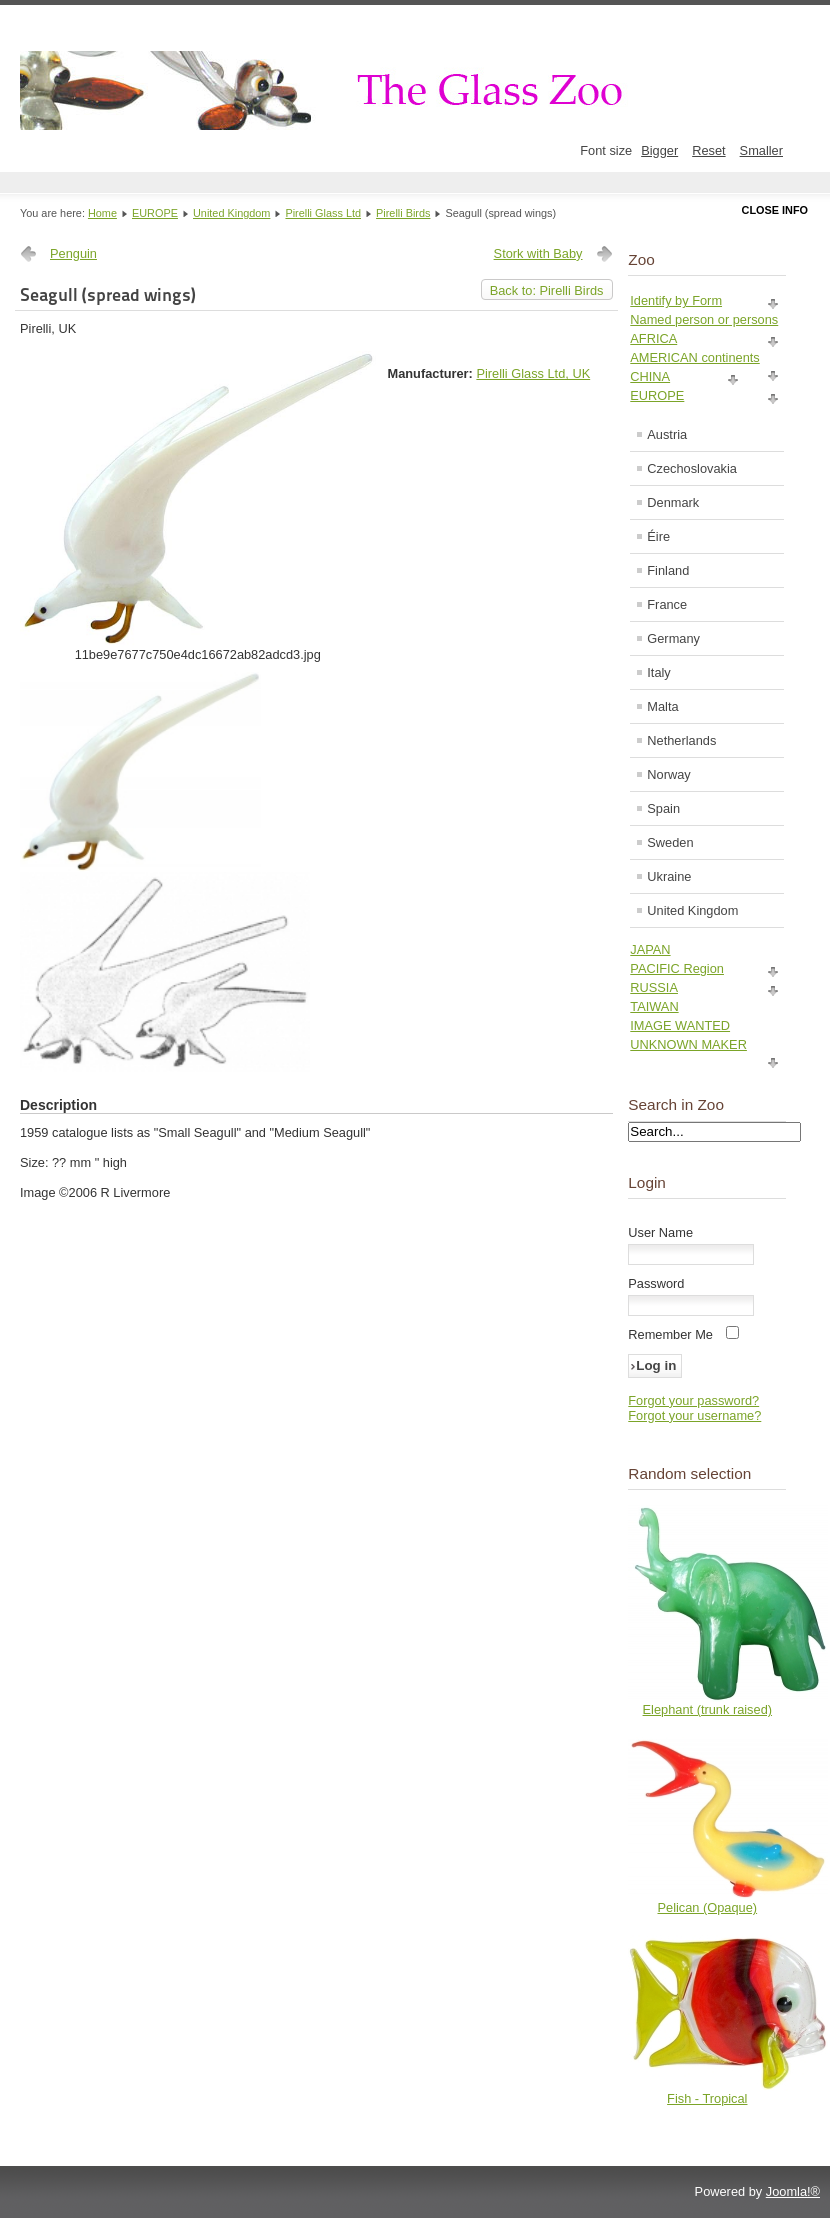  What do you see at coordinates (670, 842) in the screenshot?
I see `Sweden` at bounding box center [670, 842].